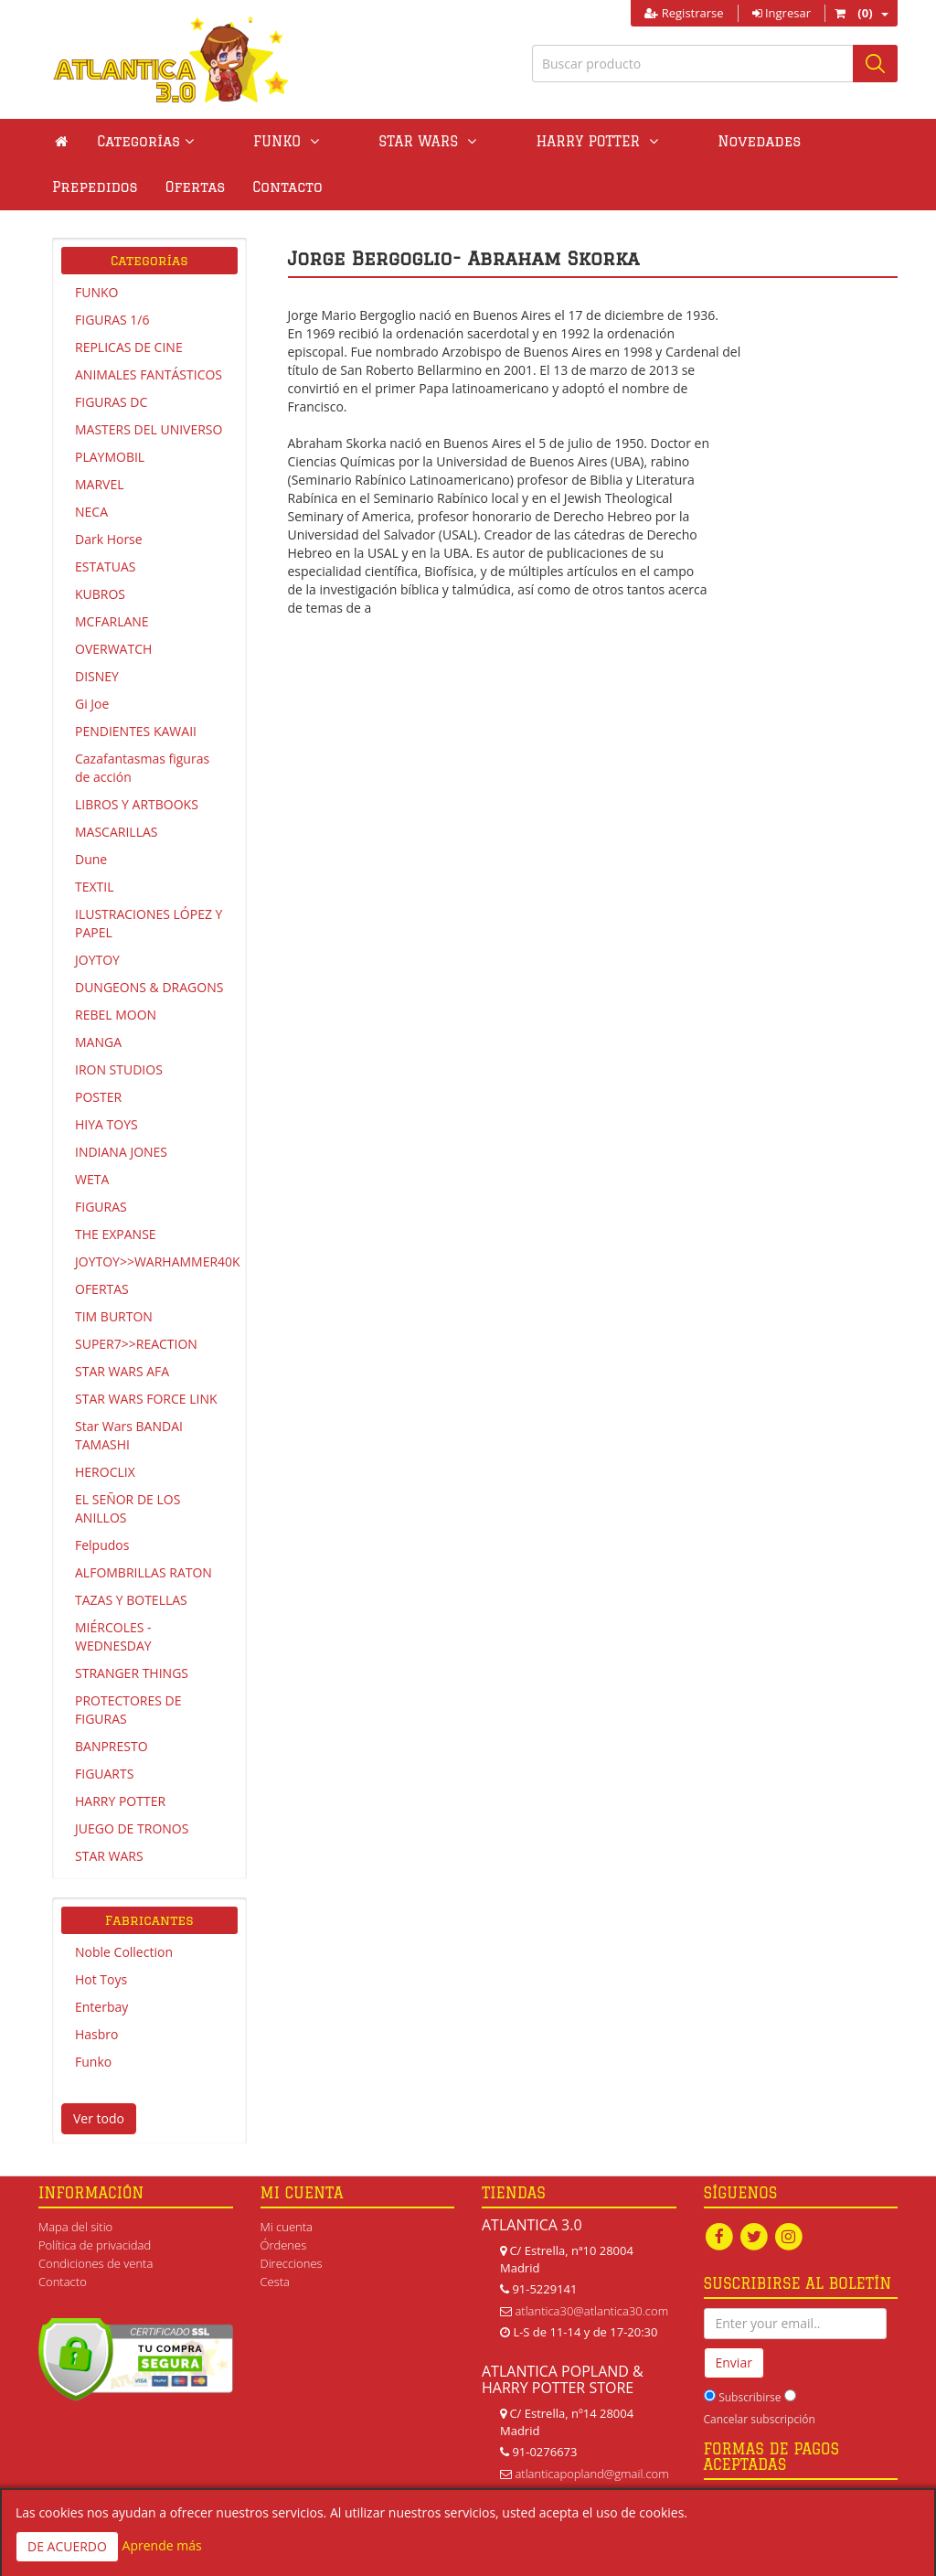  Describe the element at coordinates (104, 1773) in the screenshot. I see `FIGUARTS` at that location.